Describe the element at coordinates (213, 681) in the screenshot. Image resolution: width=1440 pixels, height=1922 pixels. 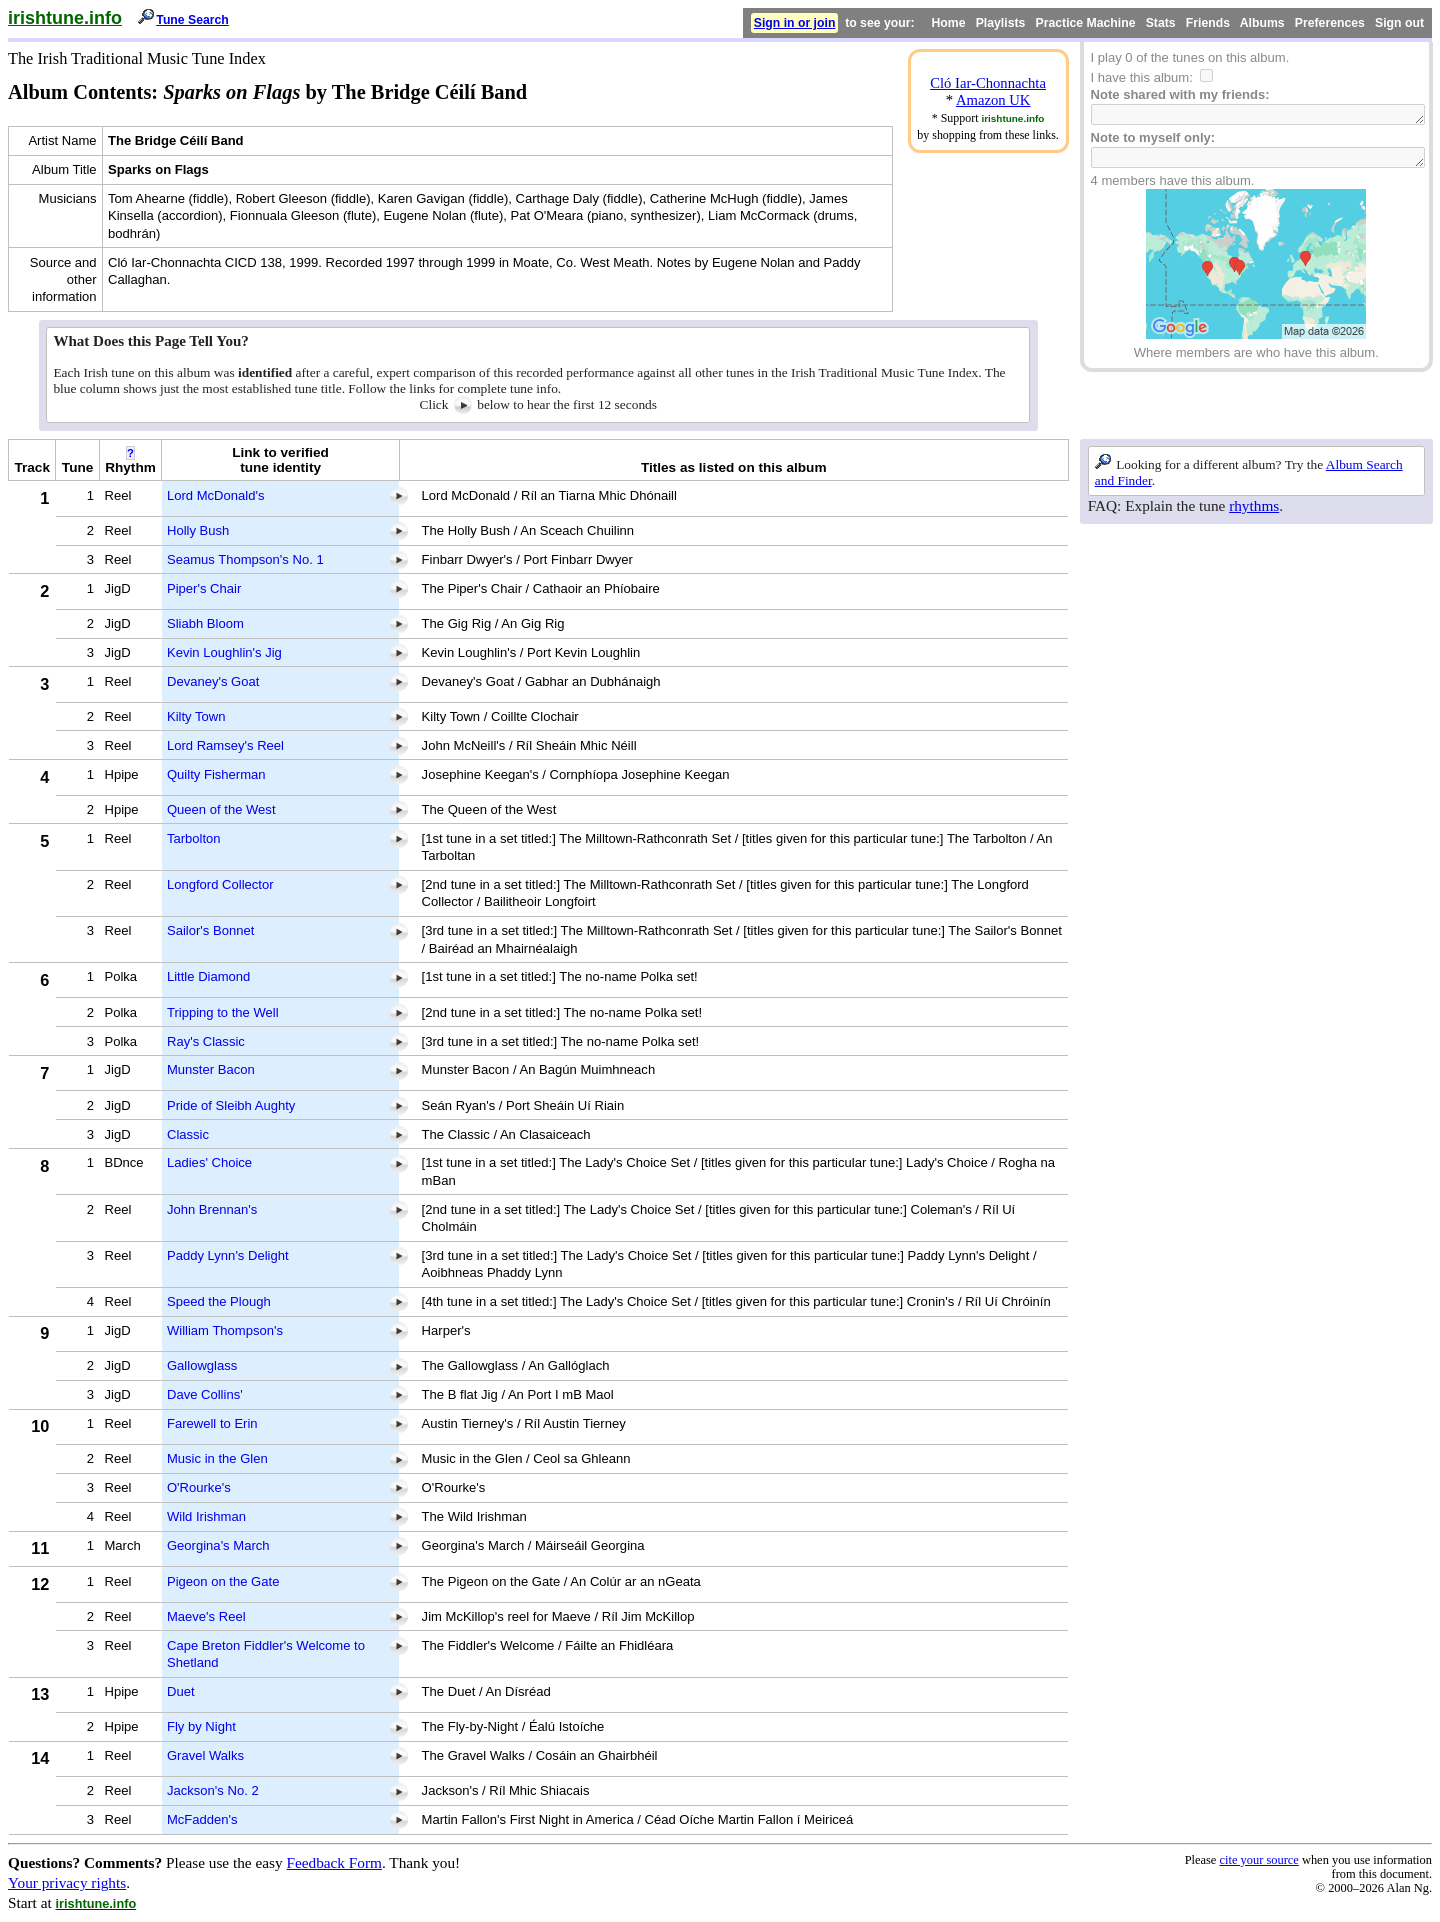
I see `Devaney's Goat` at that location.